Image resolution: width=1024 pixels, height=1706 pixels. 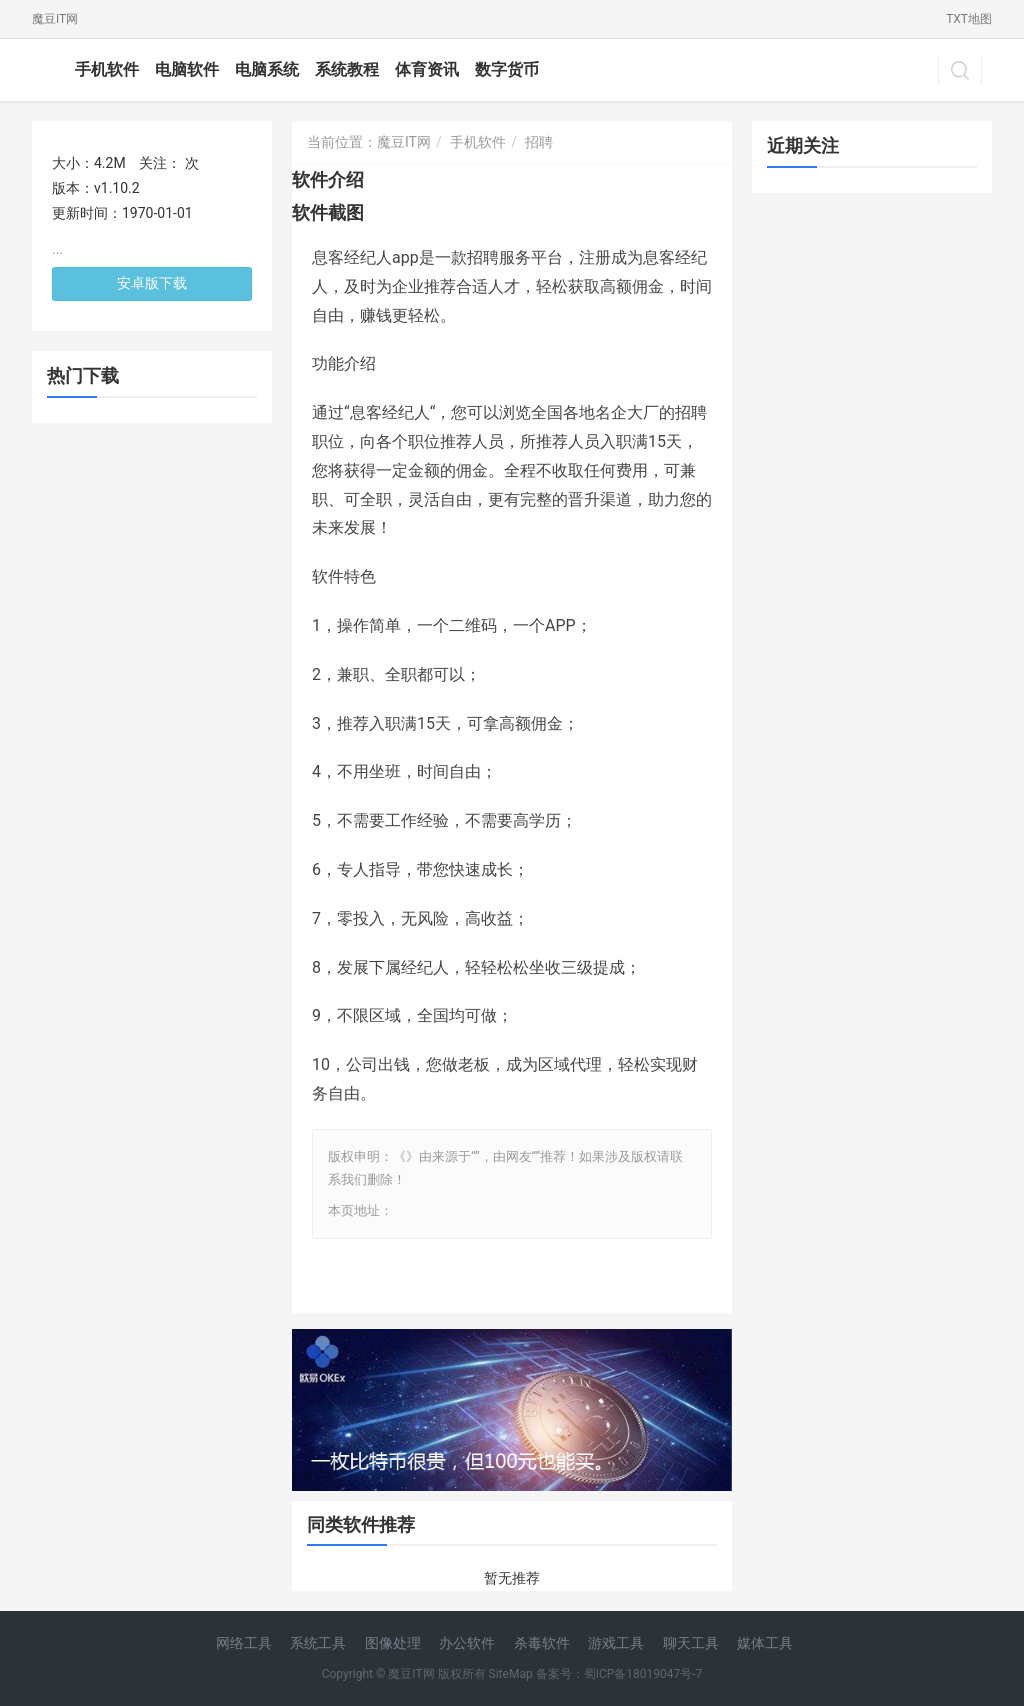 What do you see at coordinates (347, 69) in the screenshot?
I see `系统教程` at bounding box center [347, 69].